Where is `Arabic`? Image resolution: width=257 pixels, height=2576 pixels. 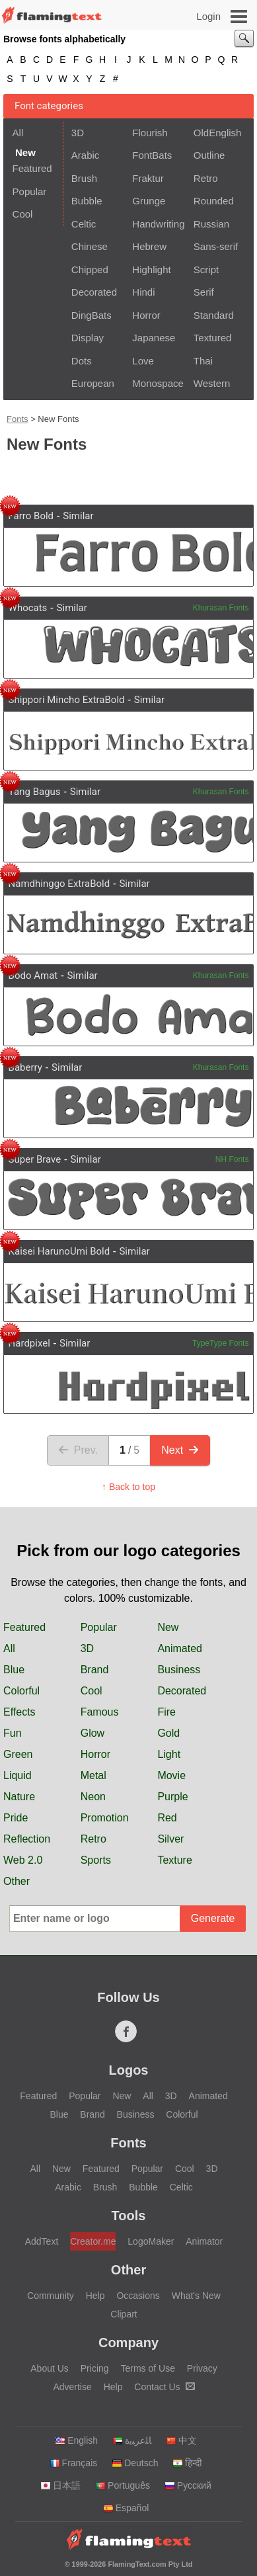 Arabic is located at coordinates (85, 155).